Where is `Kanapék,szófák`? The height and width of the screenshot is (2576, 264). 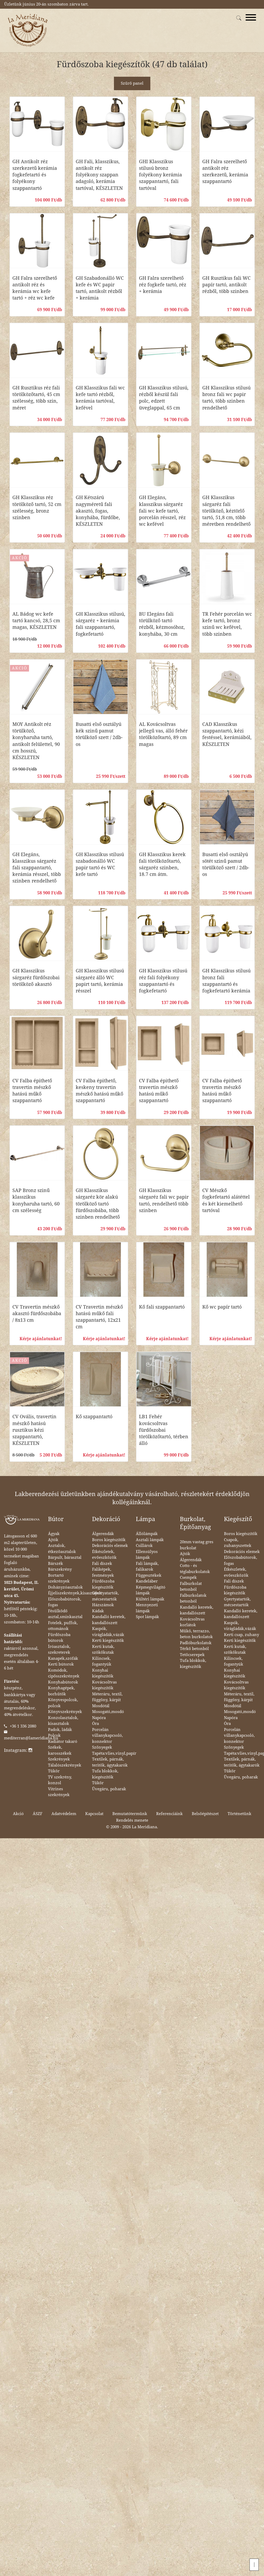 Kanapék,szófák is located at coordinates (63, 1658).